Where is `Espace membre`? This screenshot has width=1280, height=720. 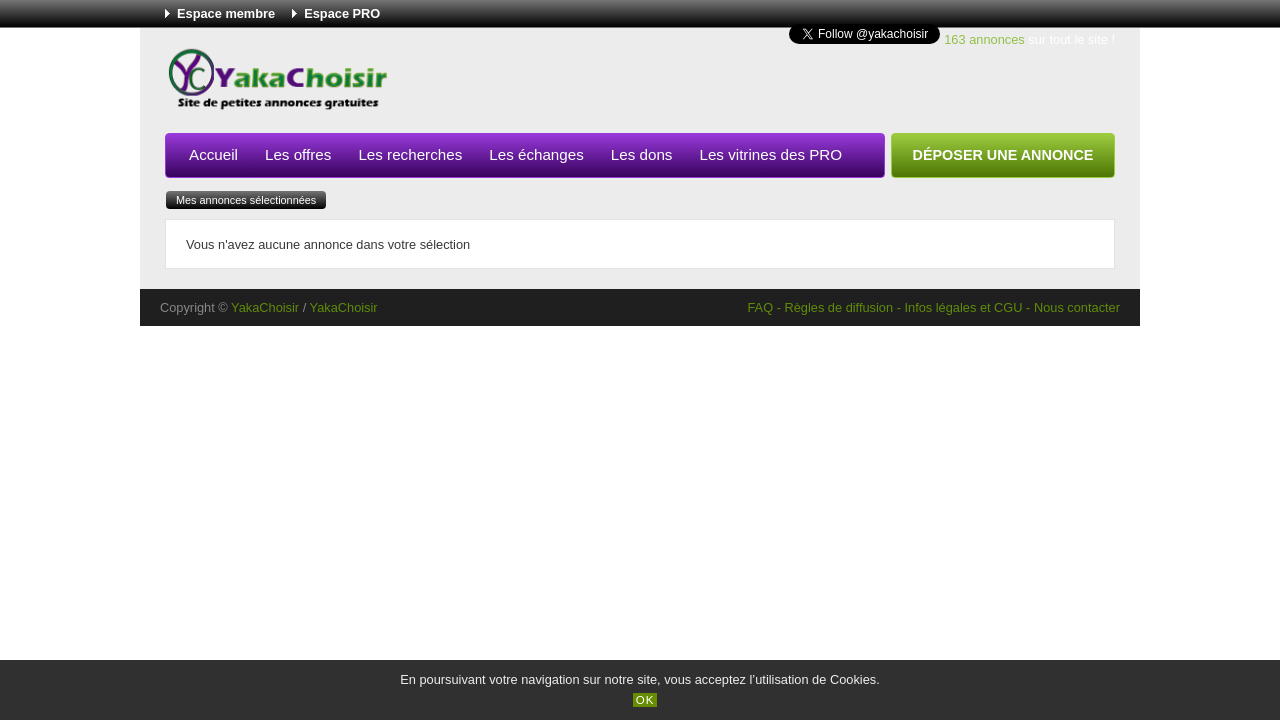
Espace membre is located at coordinates (226, 13).